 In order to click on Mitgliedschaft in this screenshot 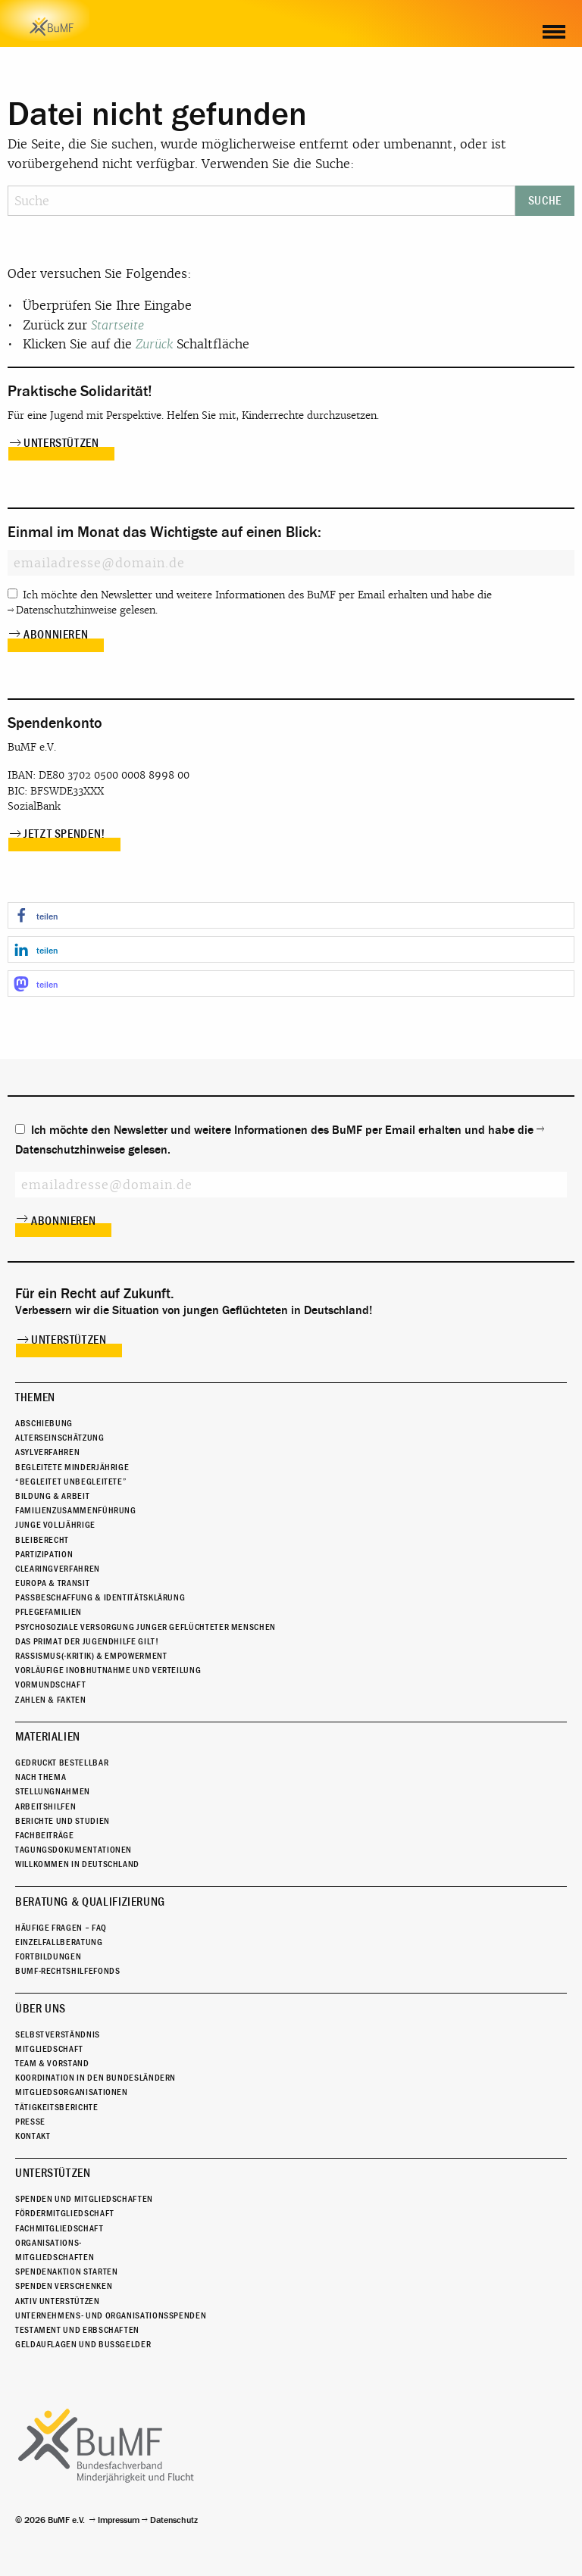, I will do `click(49, 2049)`.